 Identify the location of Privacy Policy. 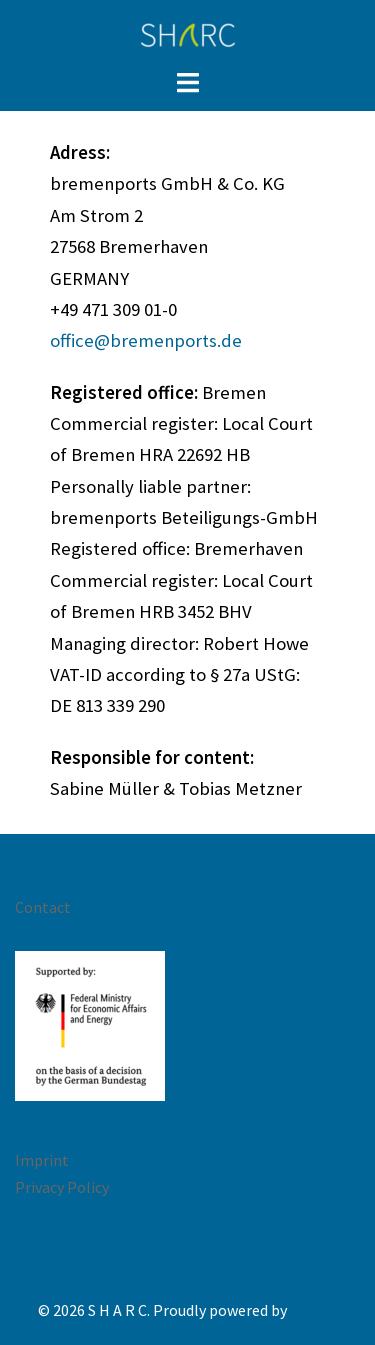
(62, 1187).